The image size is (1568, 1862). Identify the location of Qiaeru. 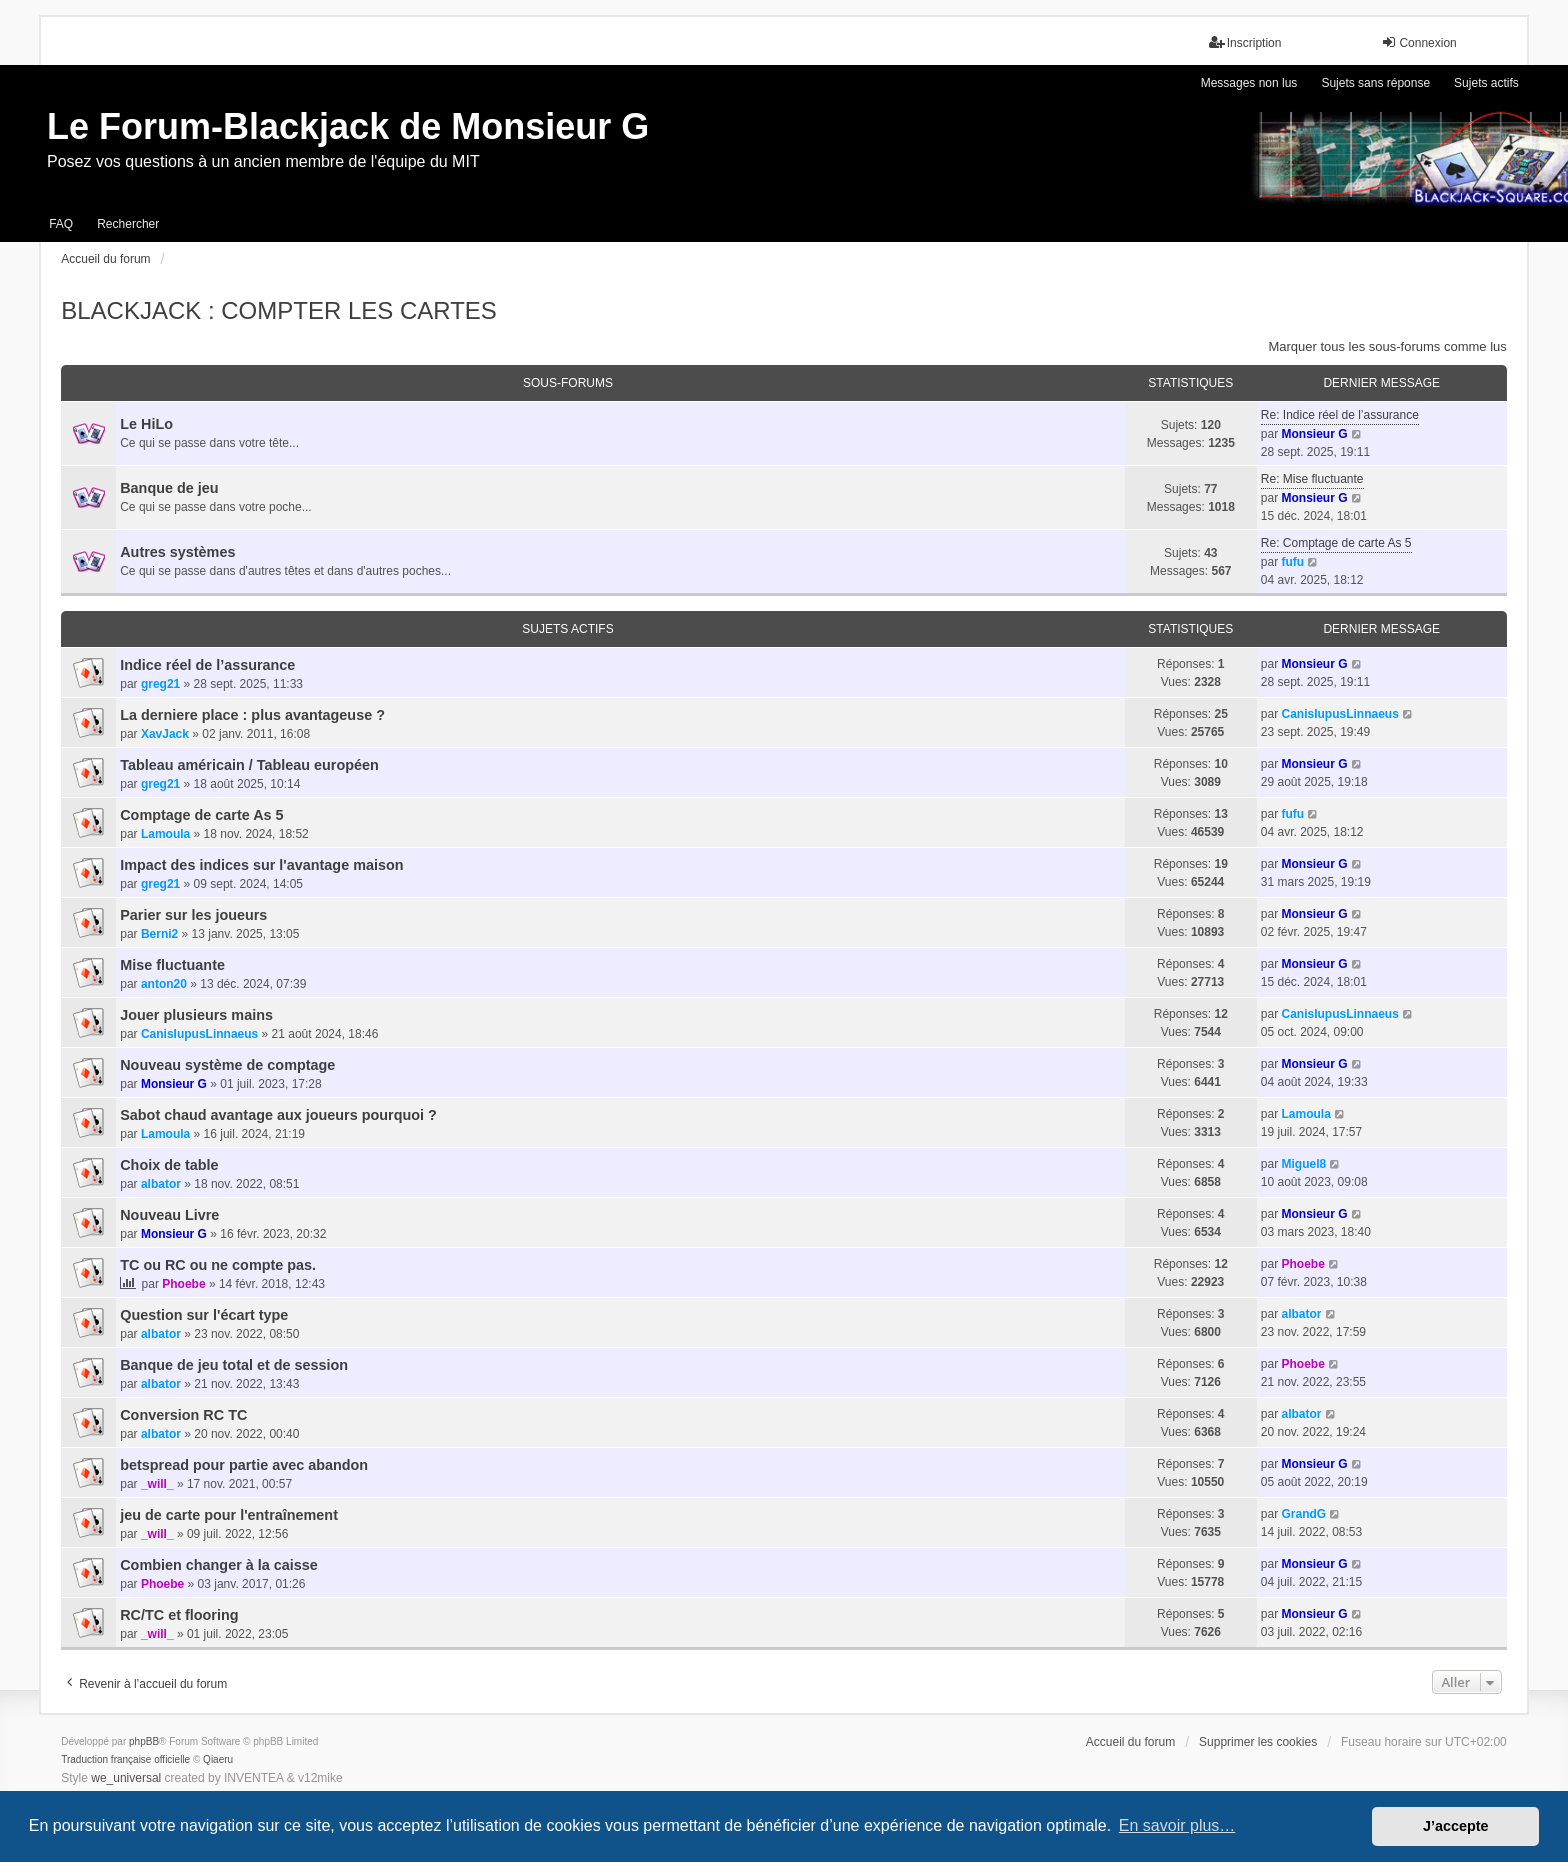
(218, 1759).